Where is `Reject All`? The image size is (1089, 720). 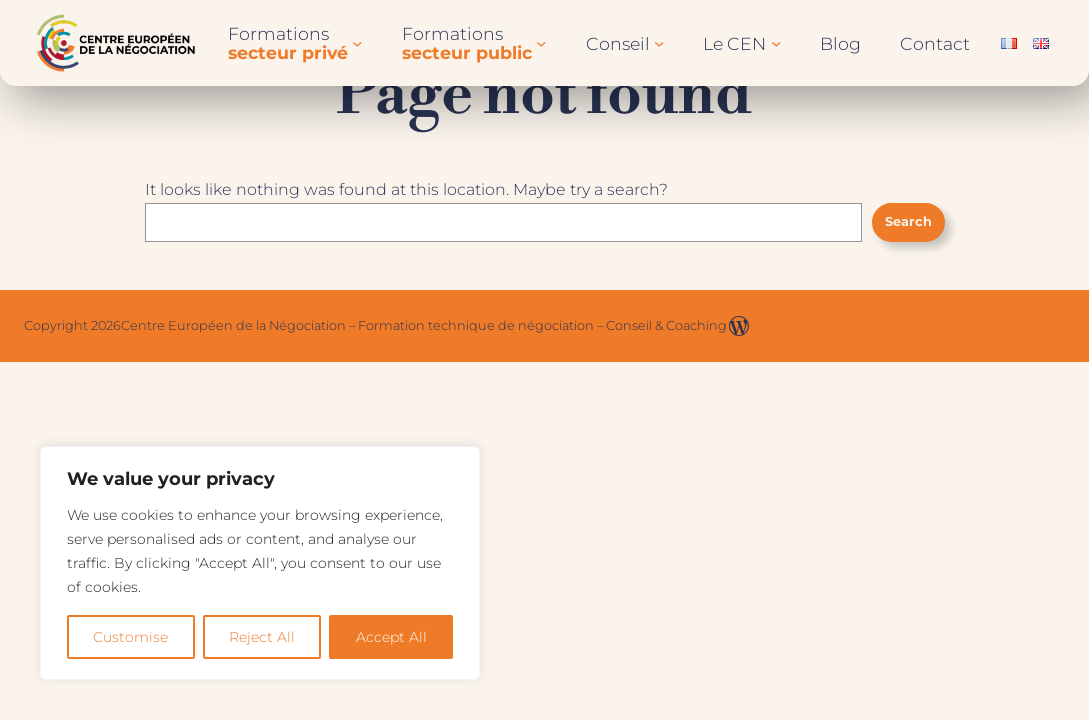
Reject All is located at coordinates (262, 637).